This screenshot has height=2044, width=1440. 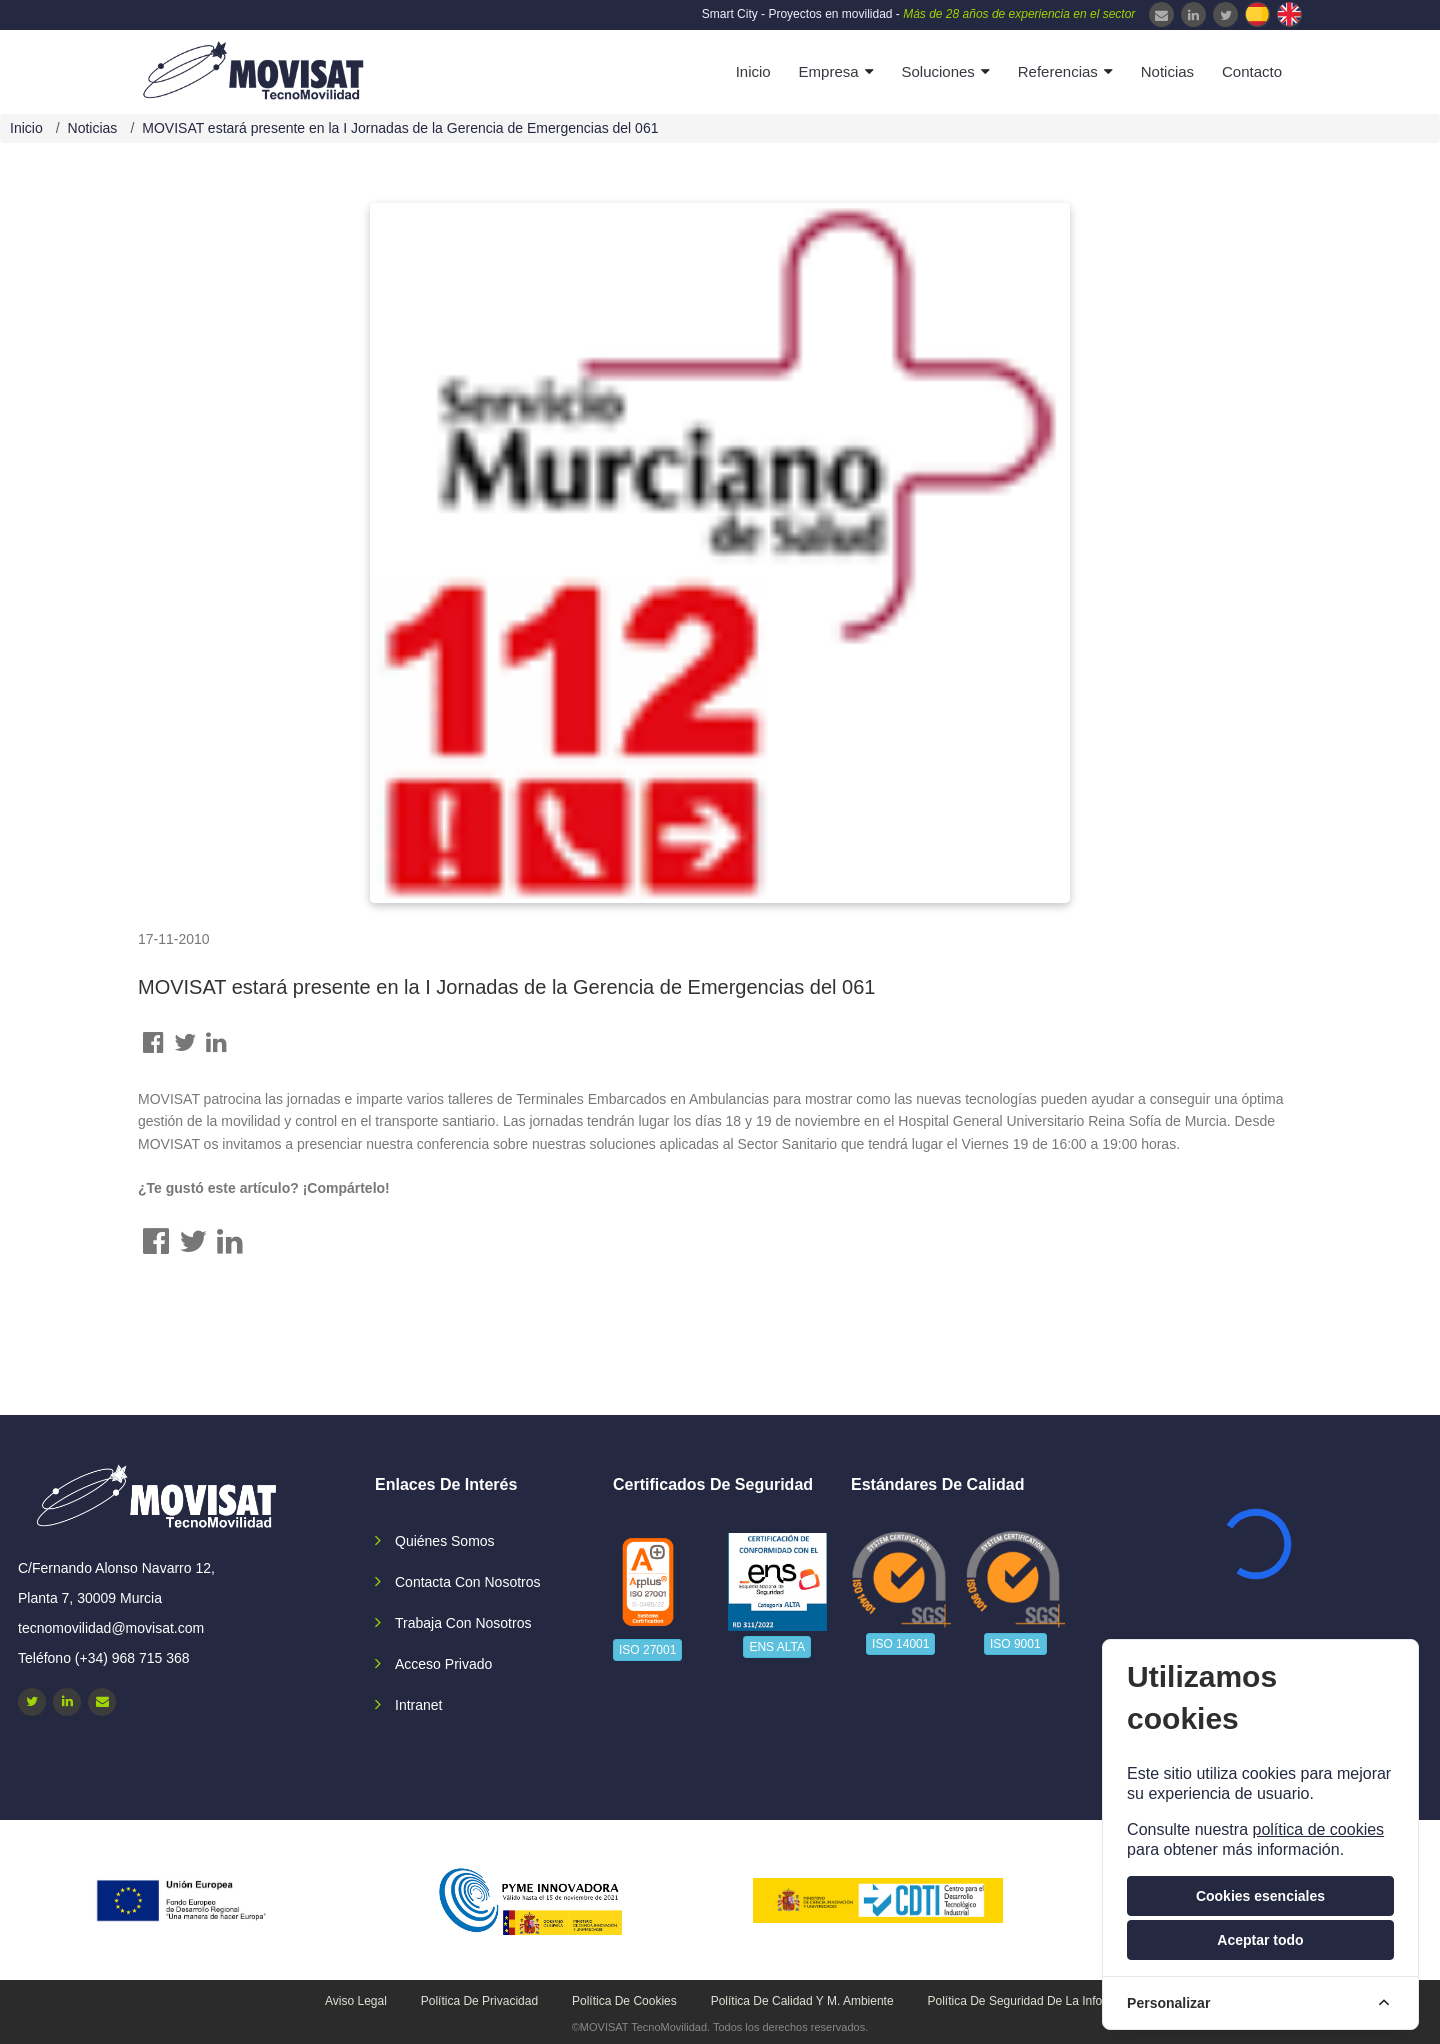 I want to click on ISO 9001, so click(x=1015, y=1644).